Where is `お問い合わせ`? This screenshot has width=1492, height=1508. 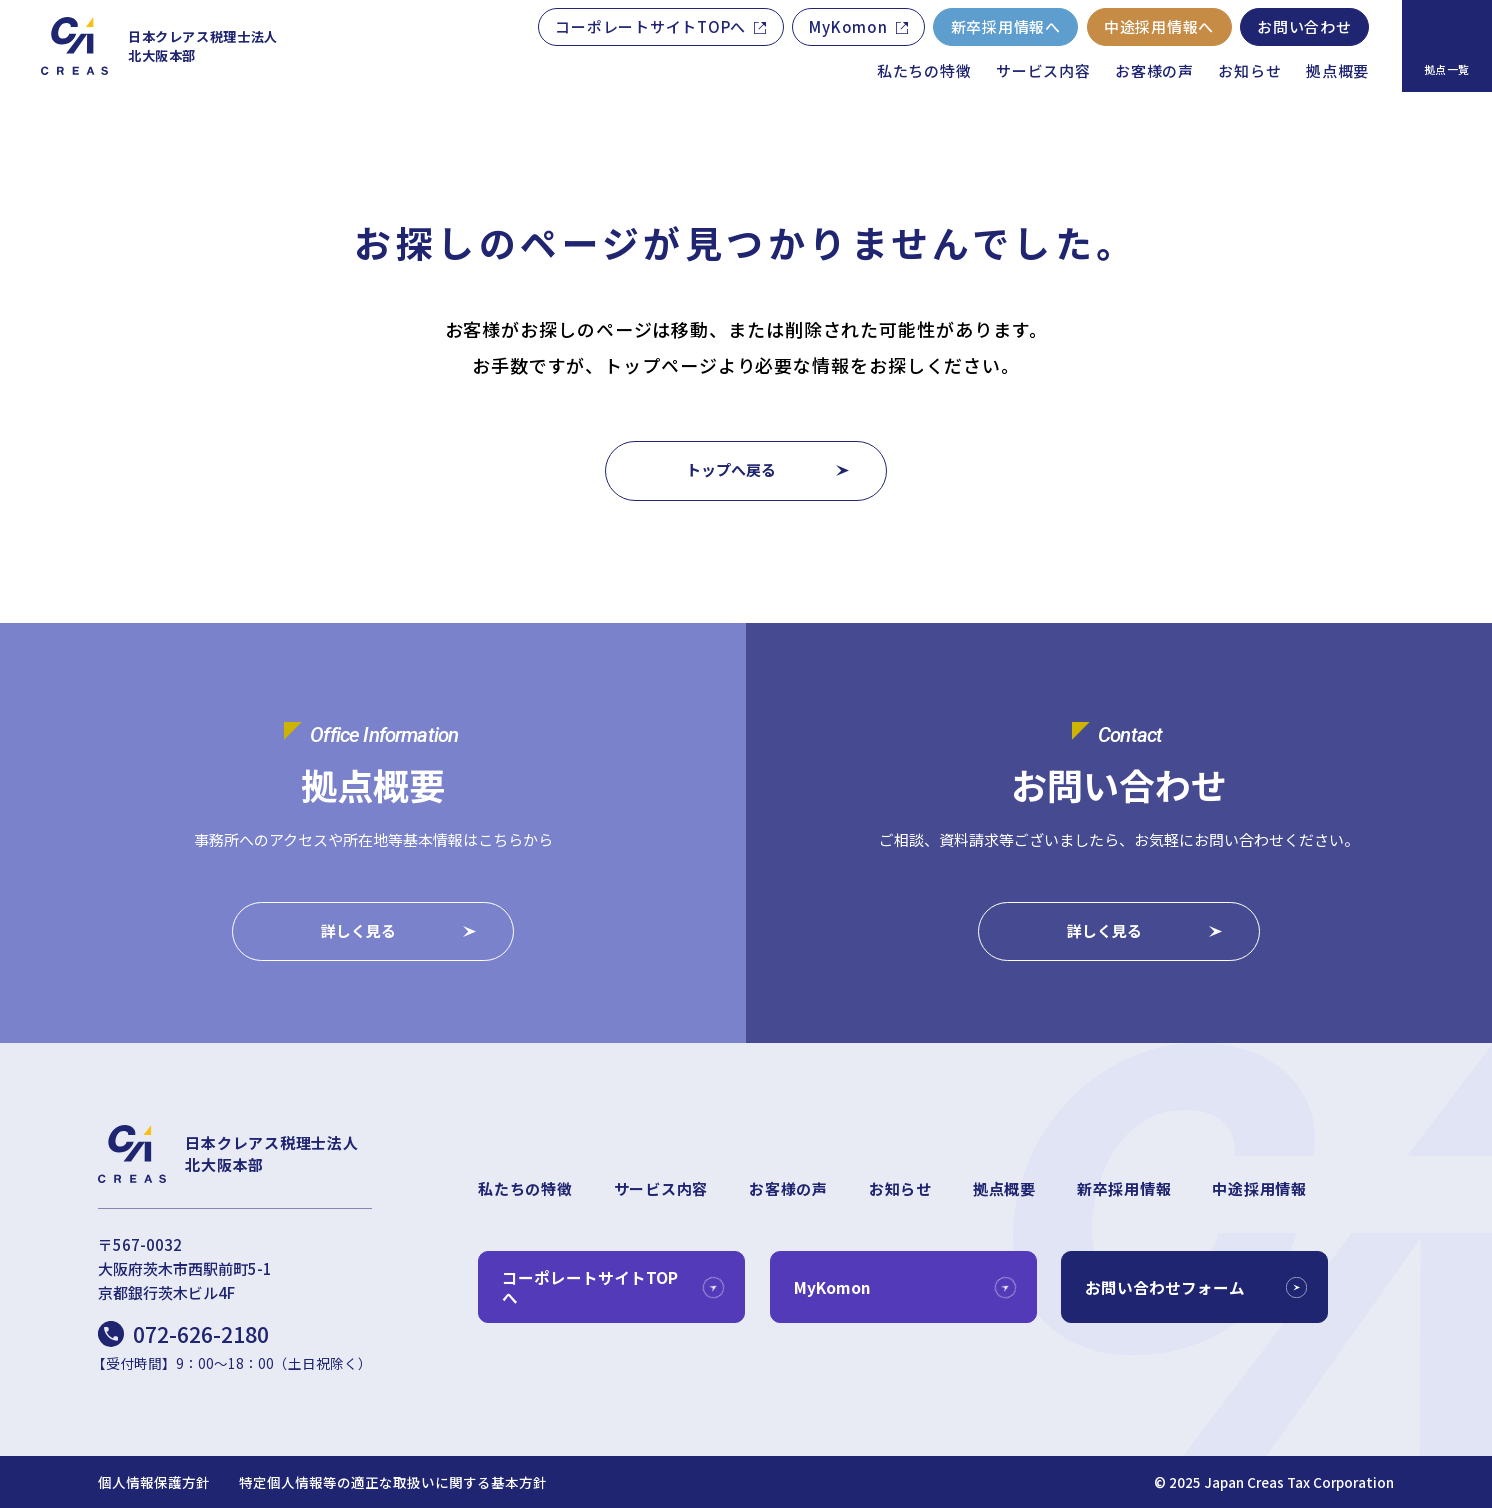
お問い合わせ is located at coordinates (1304, 26).